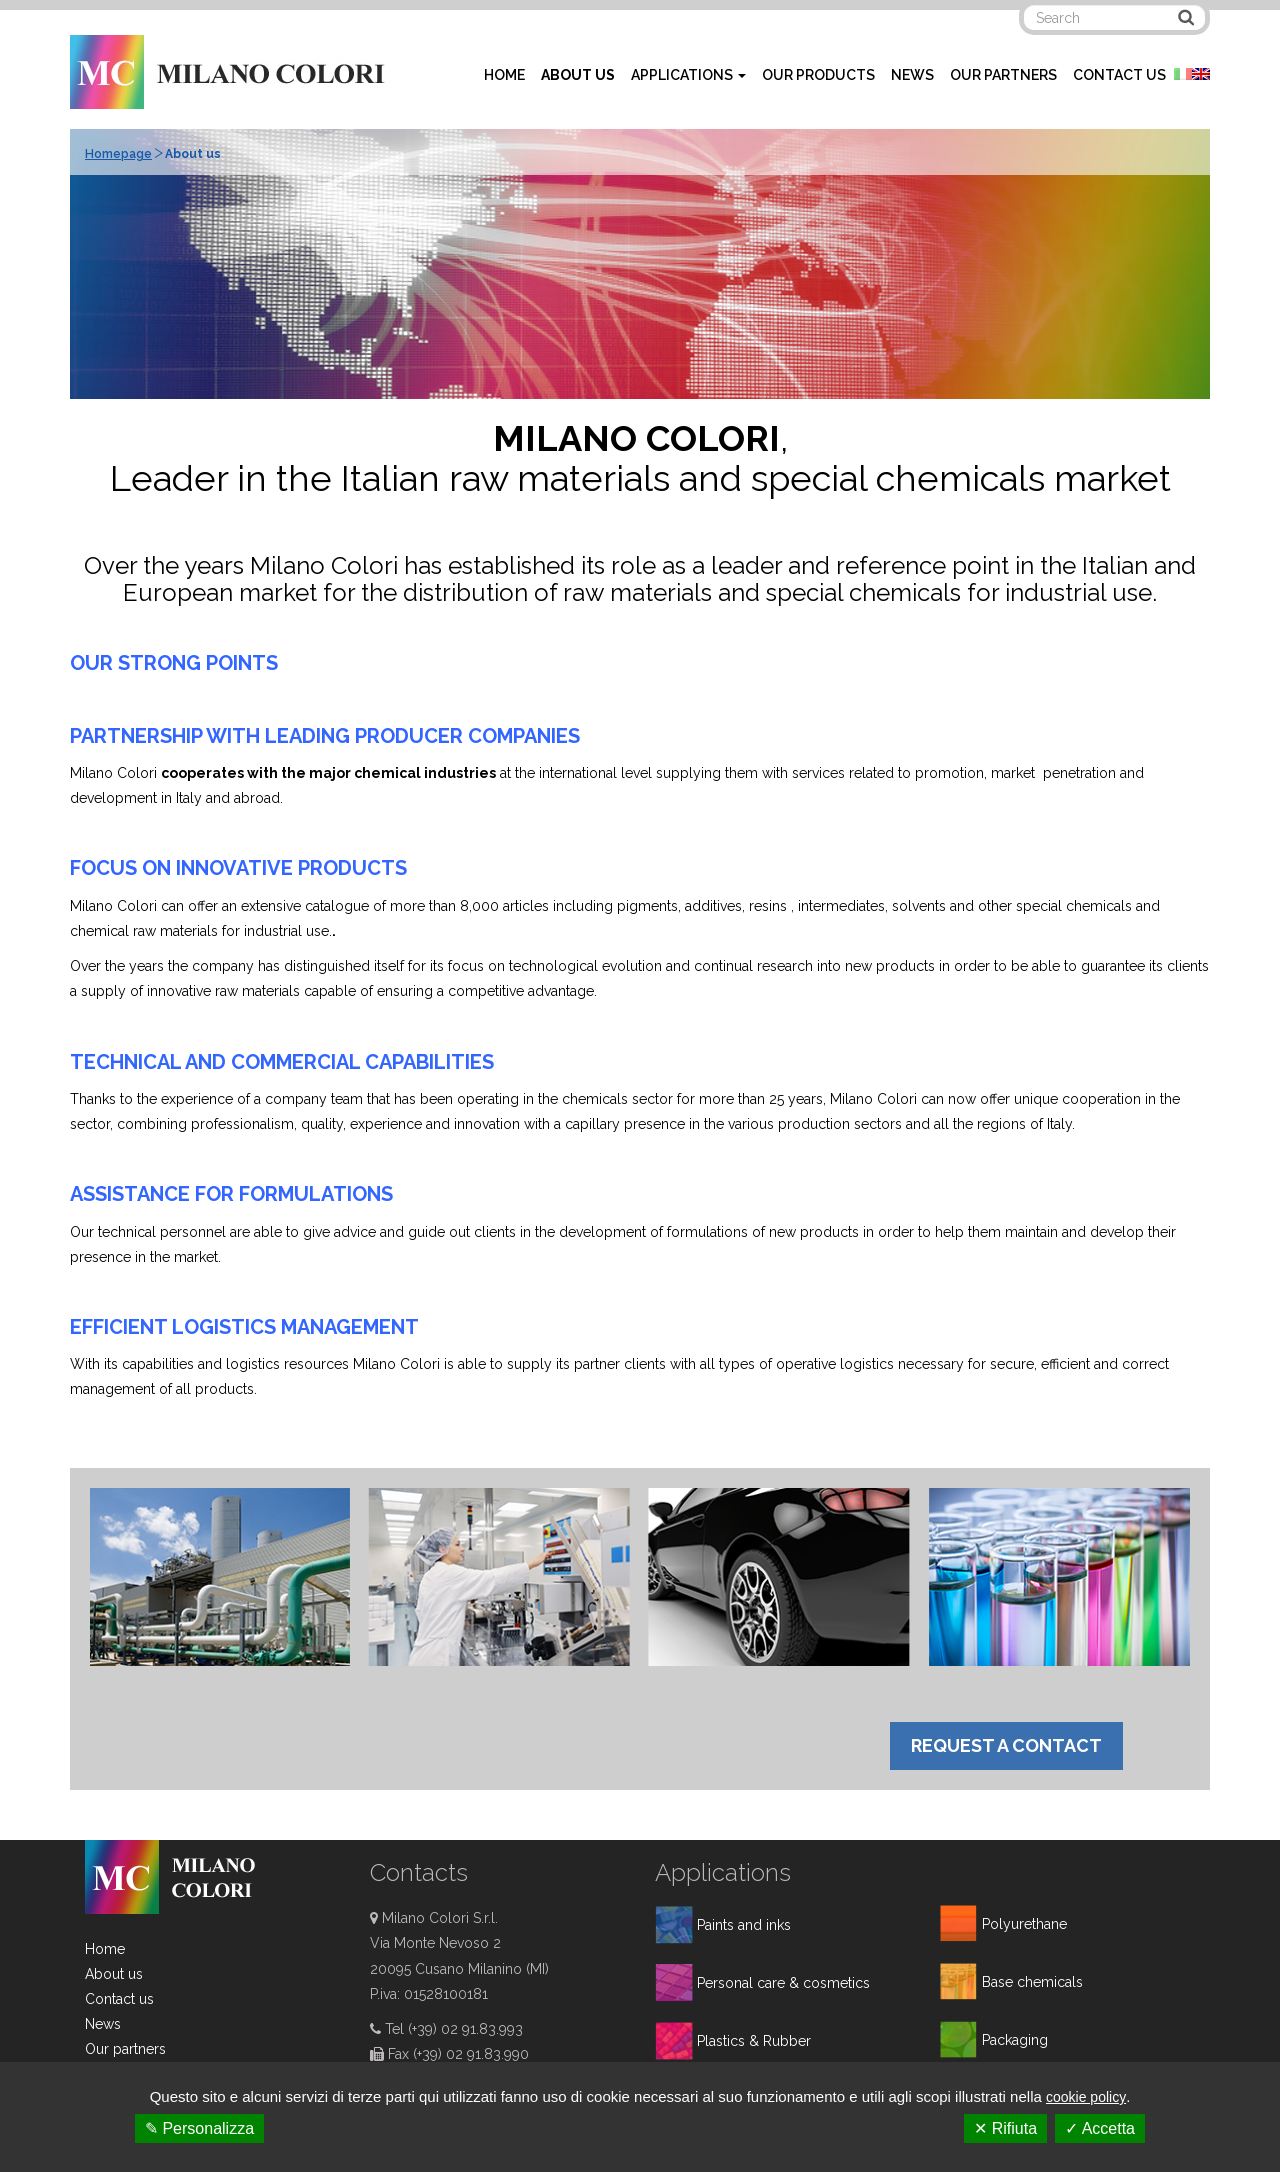  What do you see at coordinates (1032, 1982) in the screenshot?
I see `Base chemicals` at bounding box center [1032, 1982].